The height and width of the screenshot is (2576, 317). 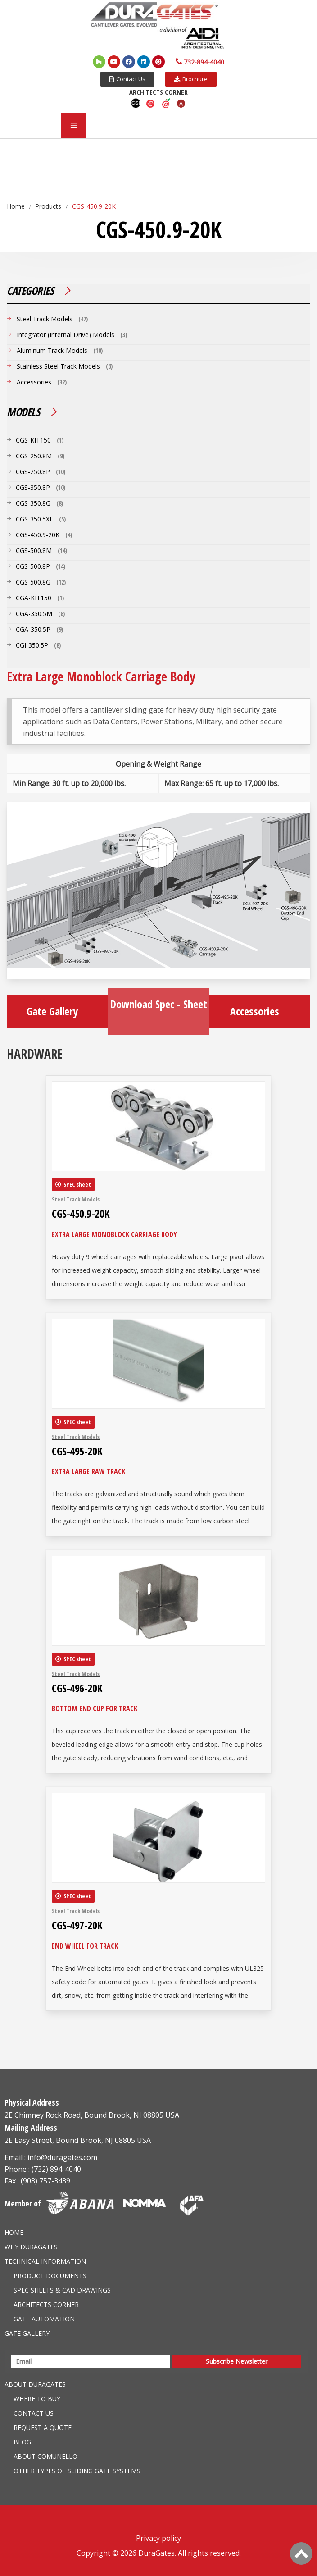 I want to click on Gate Automation, so click(x=44, y=2319).